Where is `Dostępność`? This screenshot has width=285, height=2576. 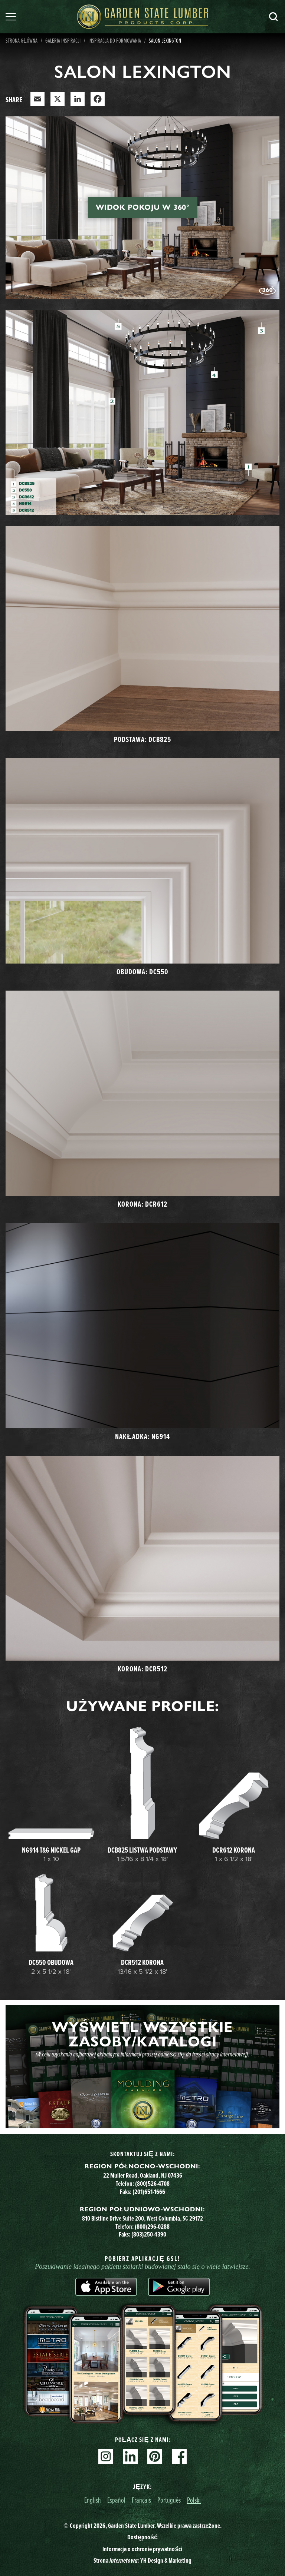 Dostępność is located at coordinates (142, 2537).